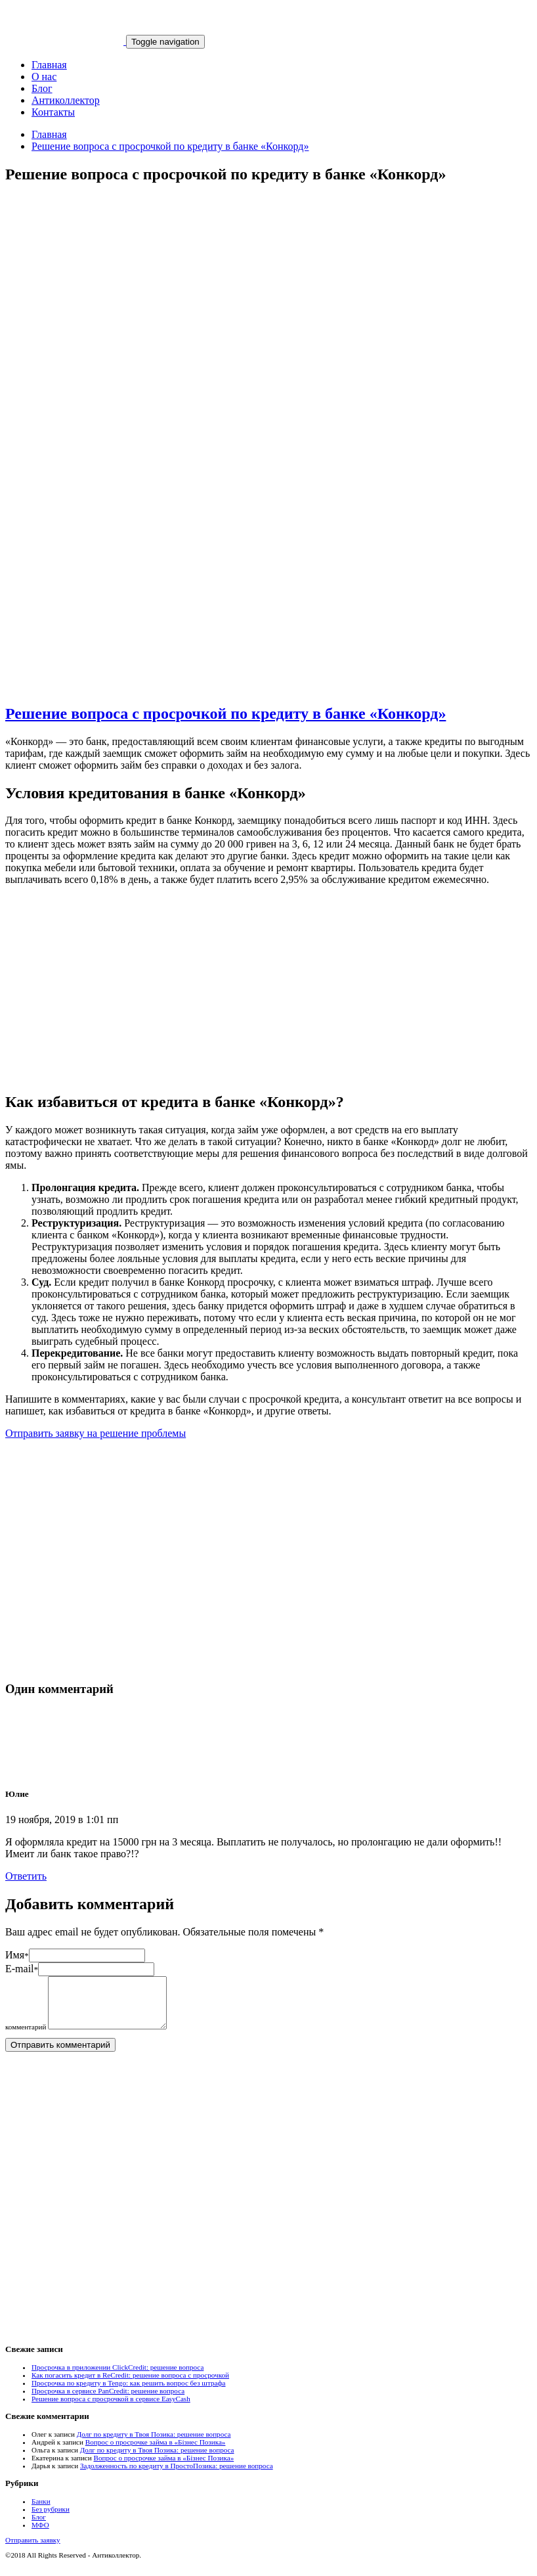 The image size is (537, 2576). I want to click on Как погасить кредит в ReCredit: решение вопроса с просрочкой, so click(130, 2385).